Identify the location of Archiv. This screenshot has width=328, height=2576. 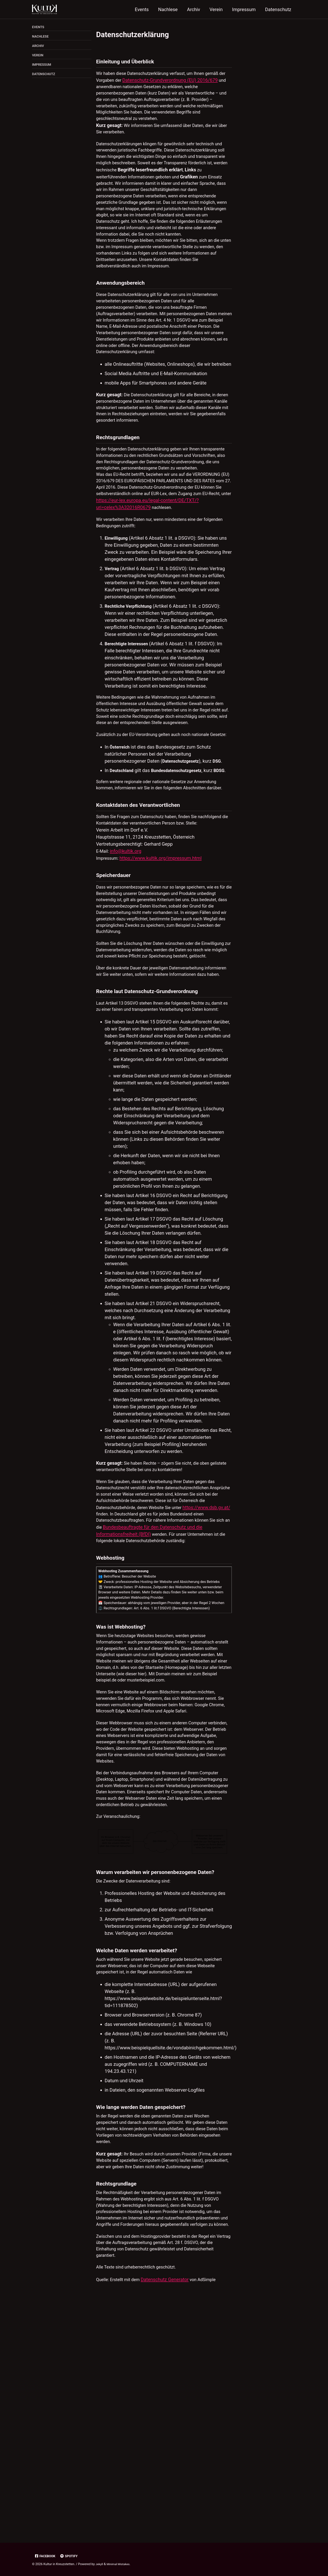
(193, 9).